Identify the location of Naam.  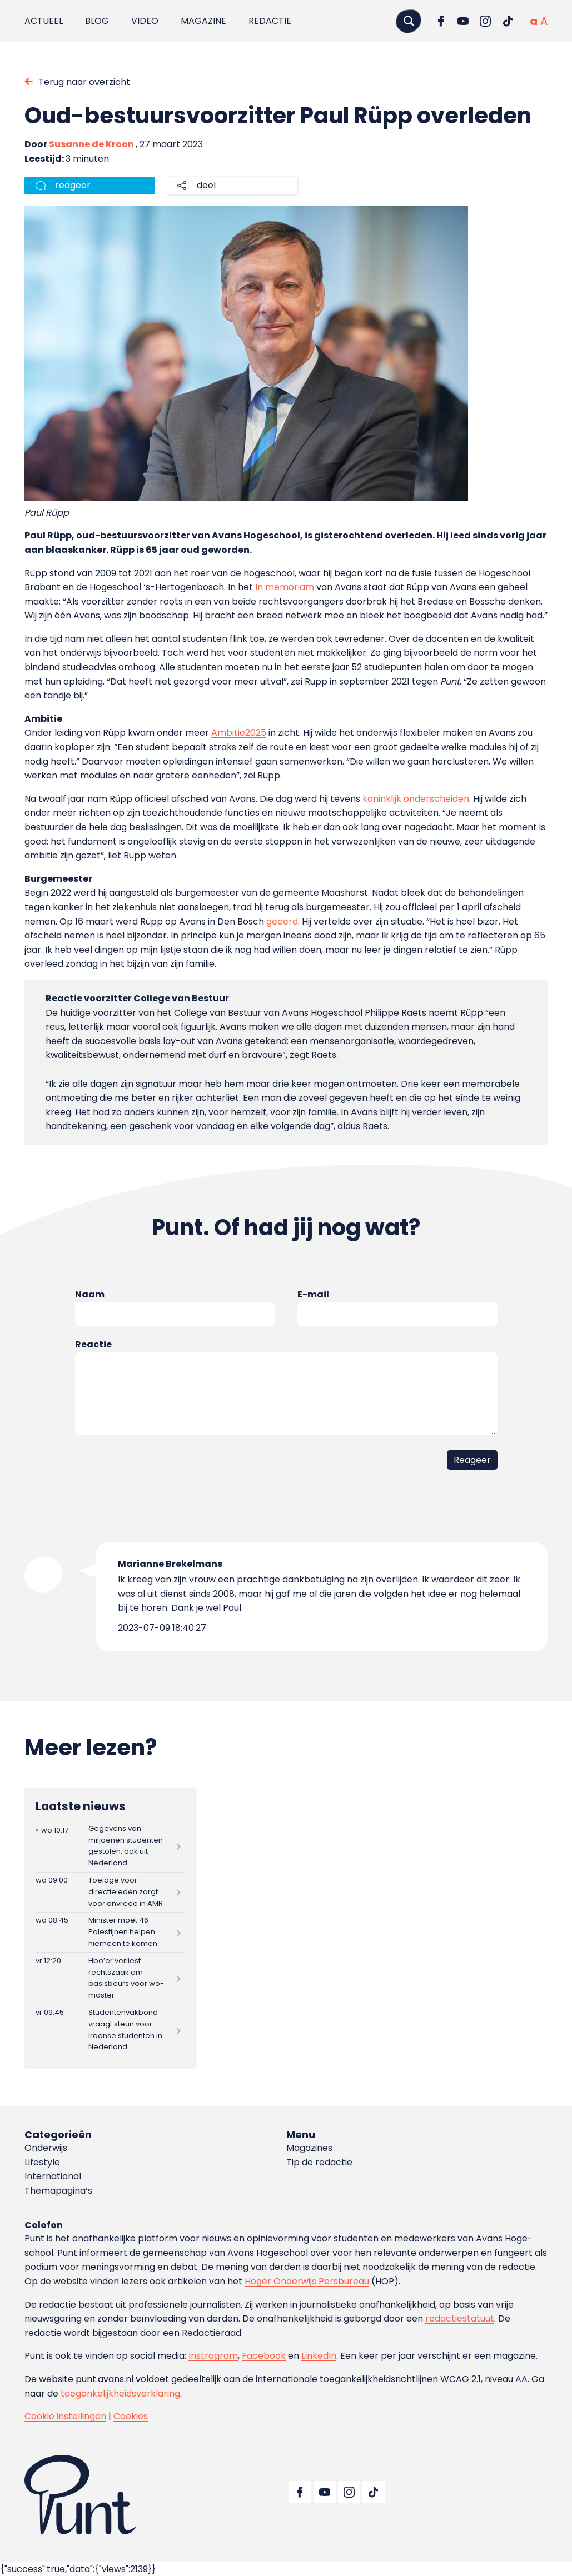
(90, 1294).